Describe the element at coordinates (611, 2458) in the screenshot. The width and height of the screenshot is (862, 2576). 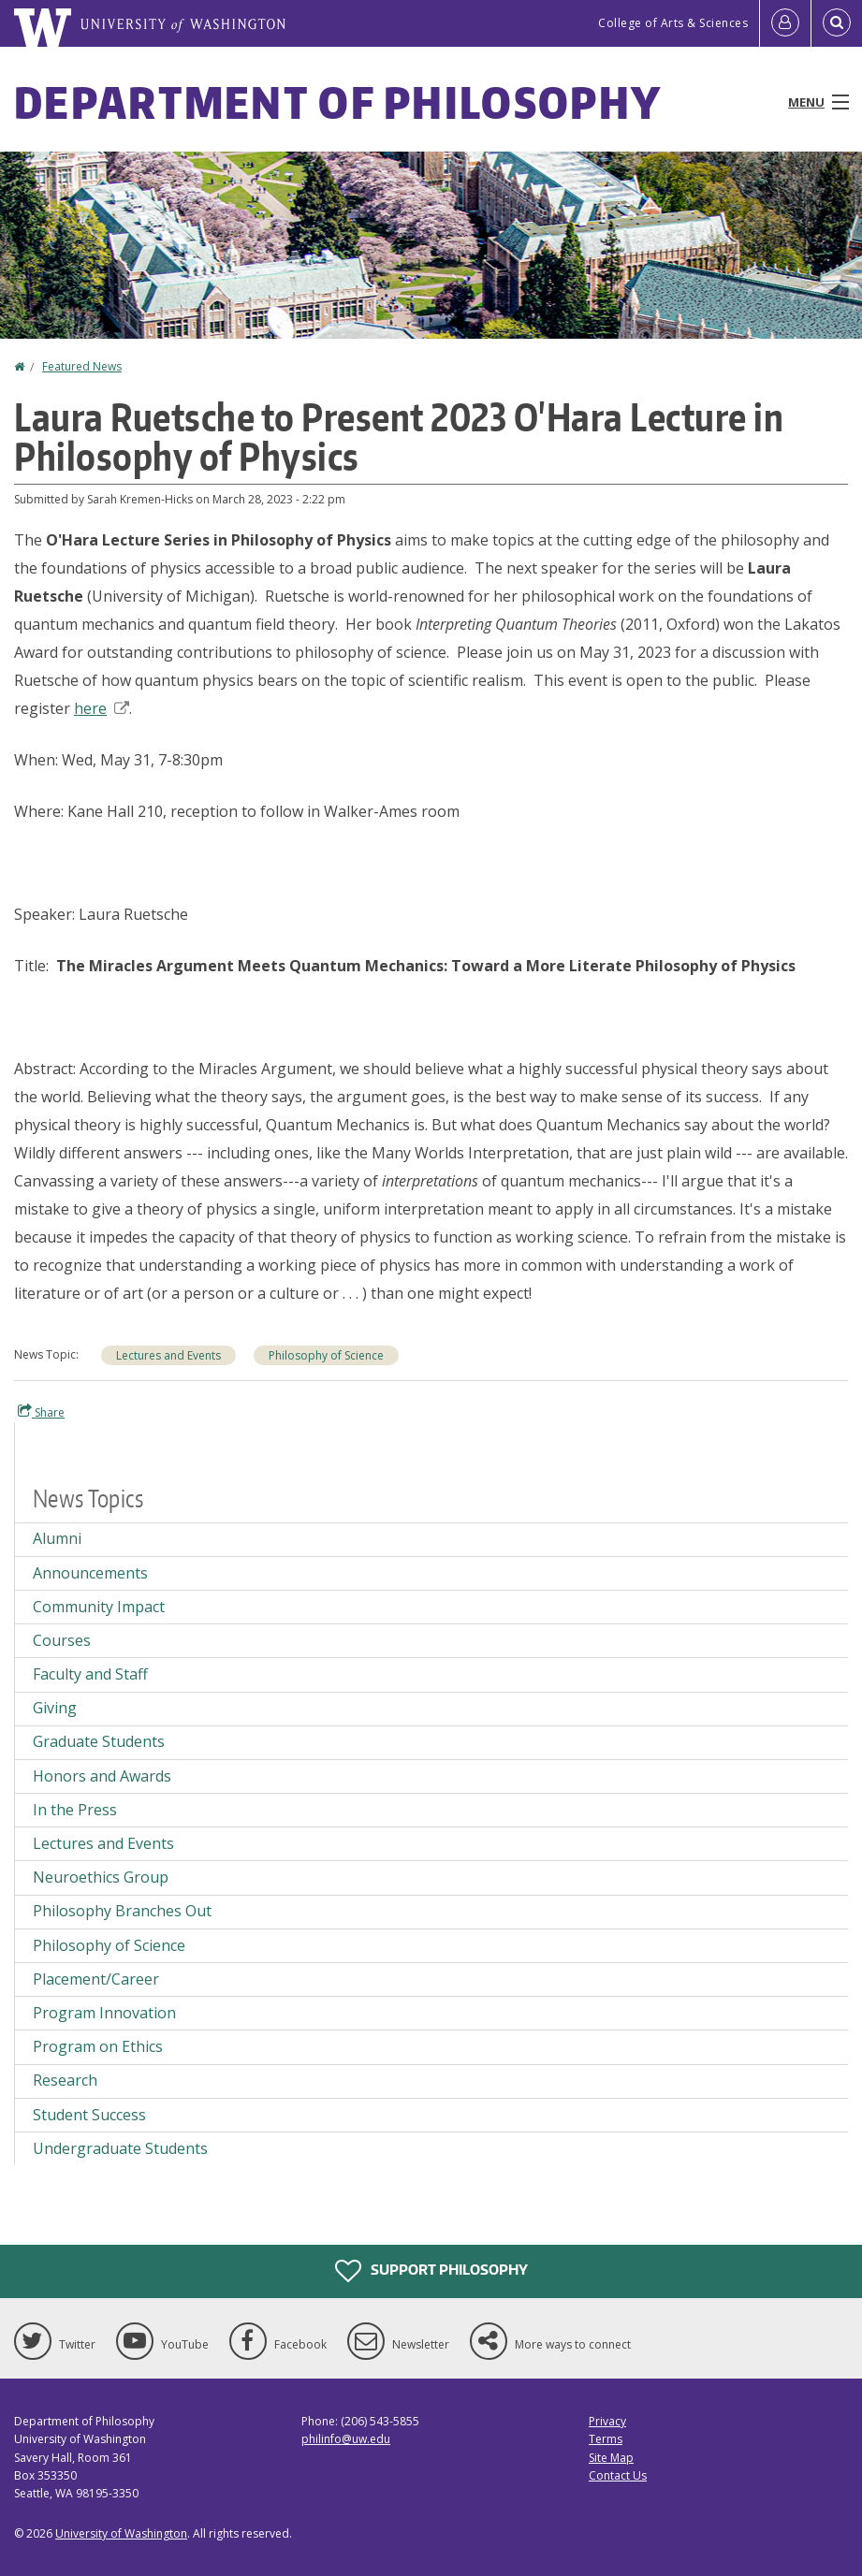
I see `Site Map` at that location.